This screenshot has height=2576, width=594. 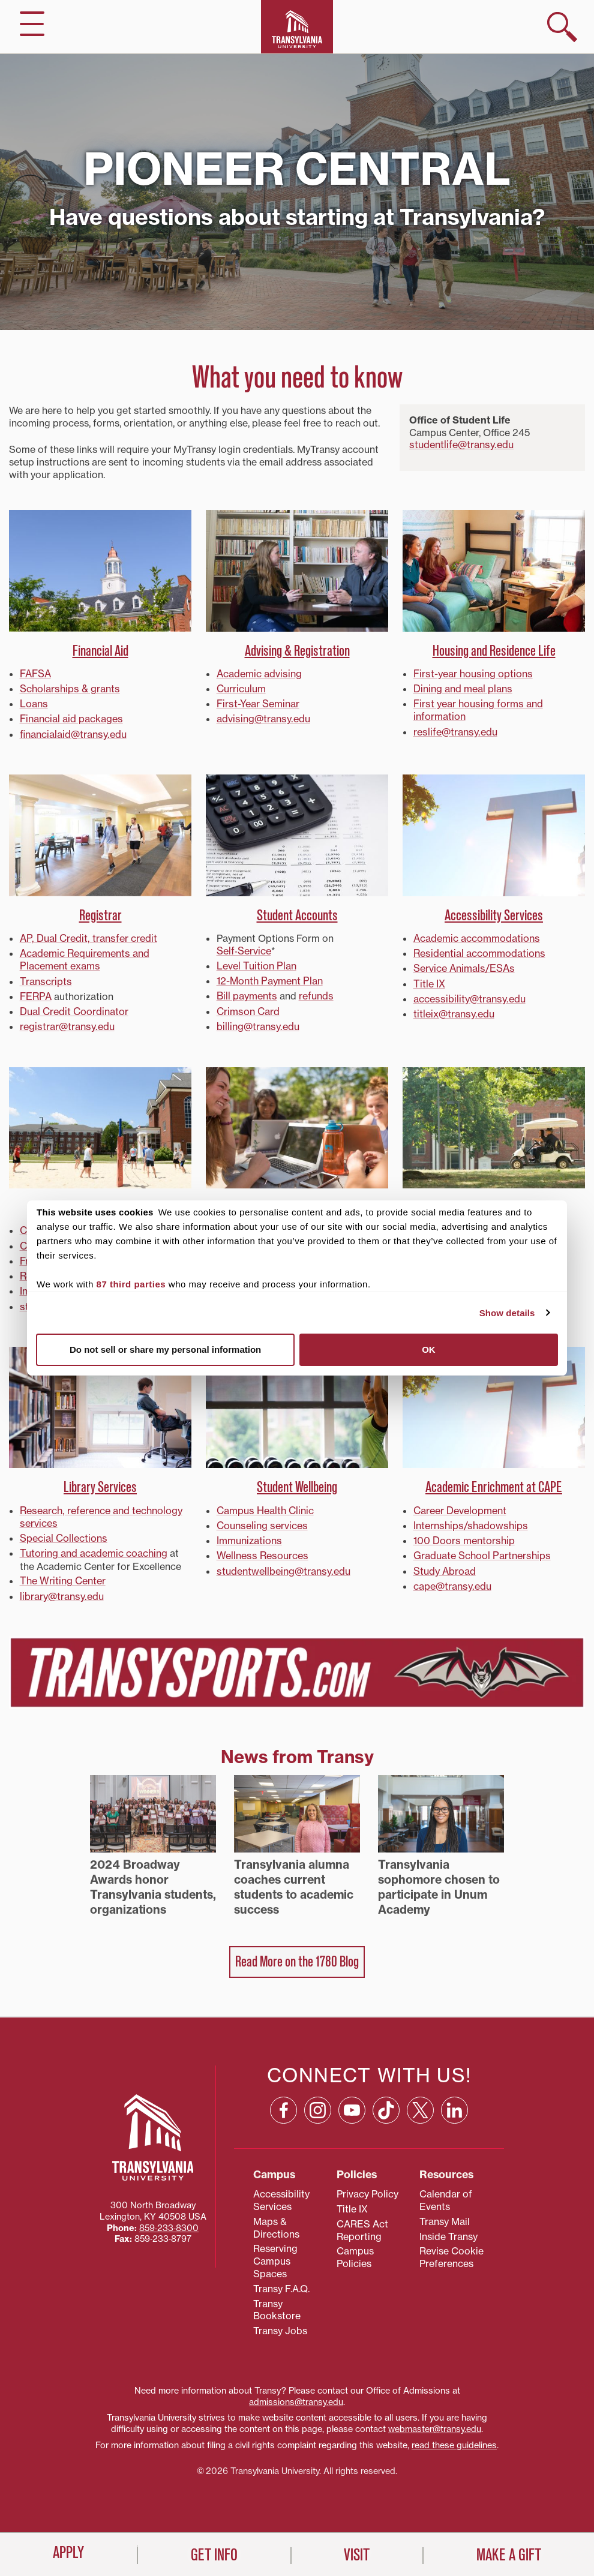 What do you see at coordinates (61, 1590) in the screenshot?
I see `library@transy.edu` at bounding box center [61, 1590].